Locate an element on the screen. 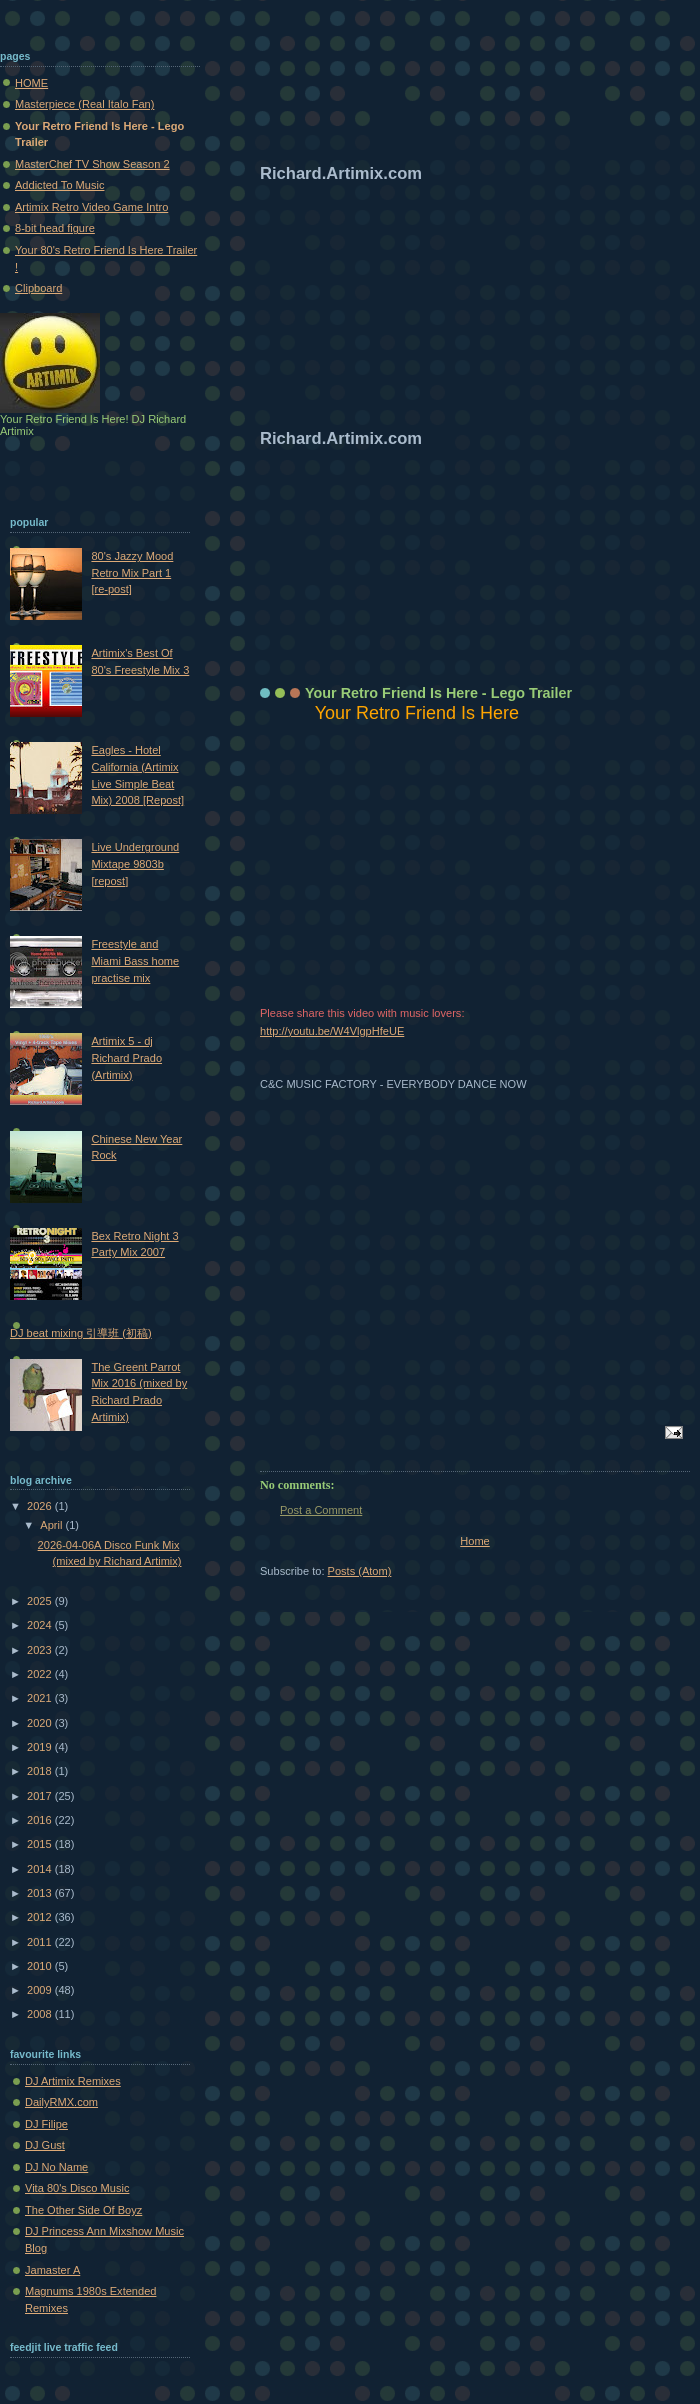  2012 is located at coordinates (41, 1917).